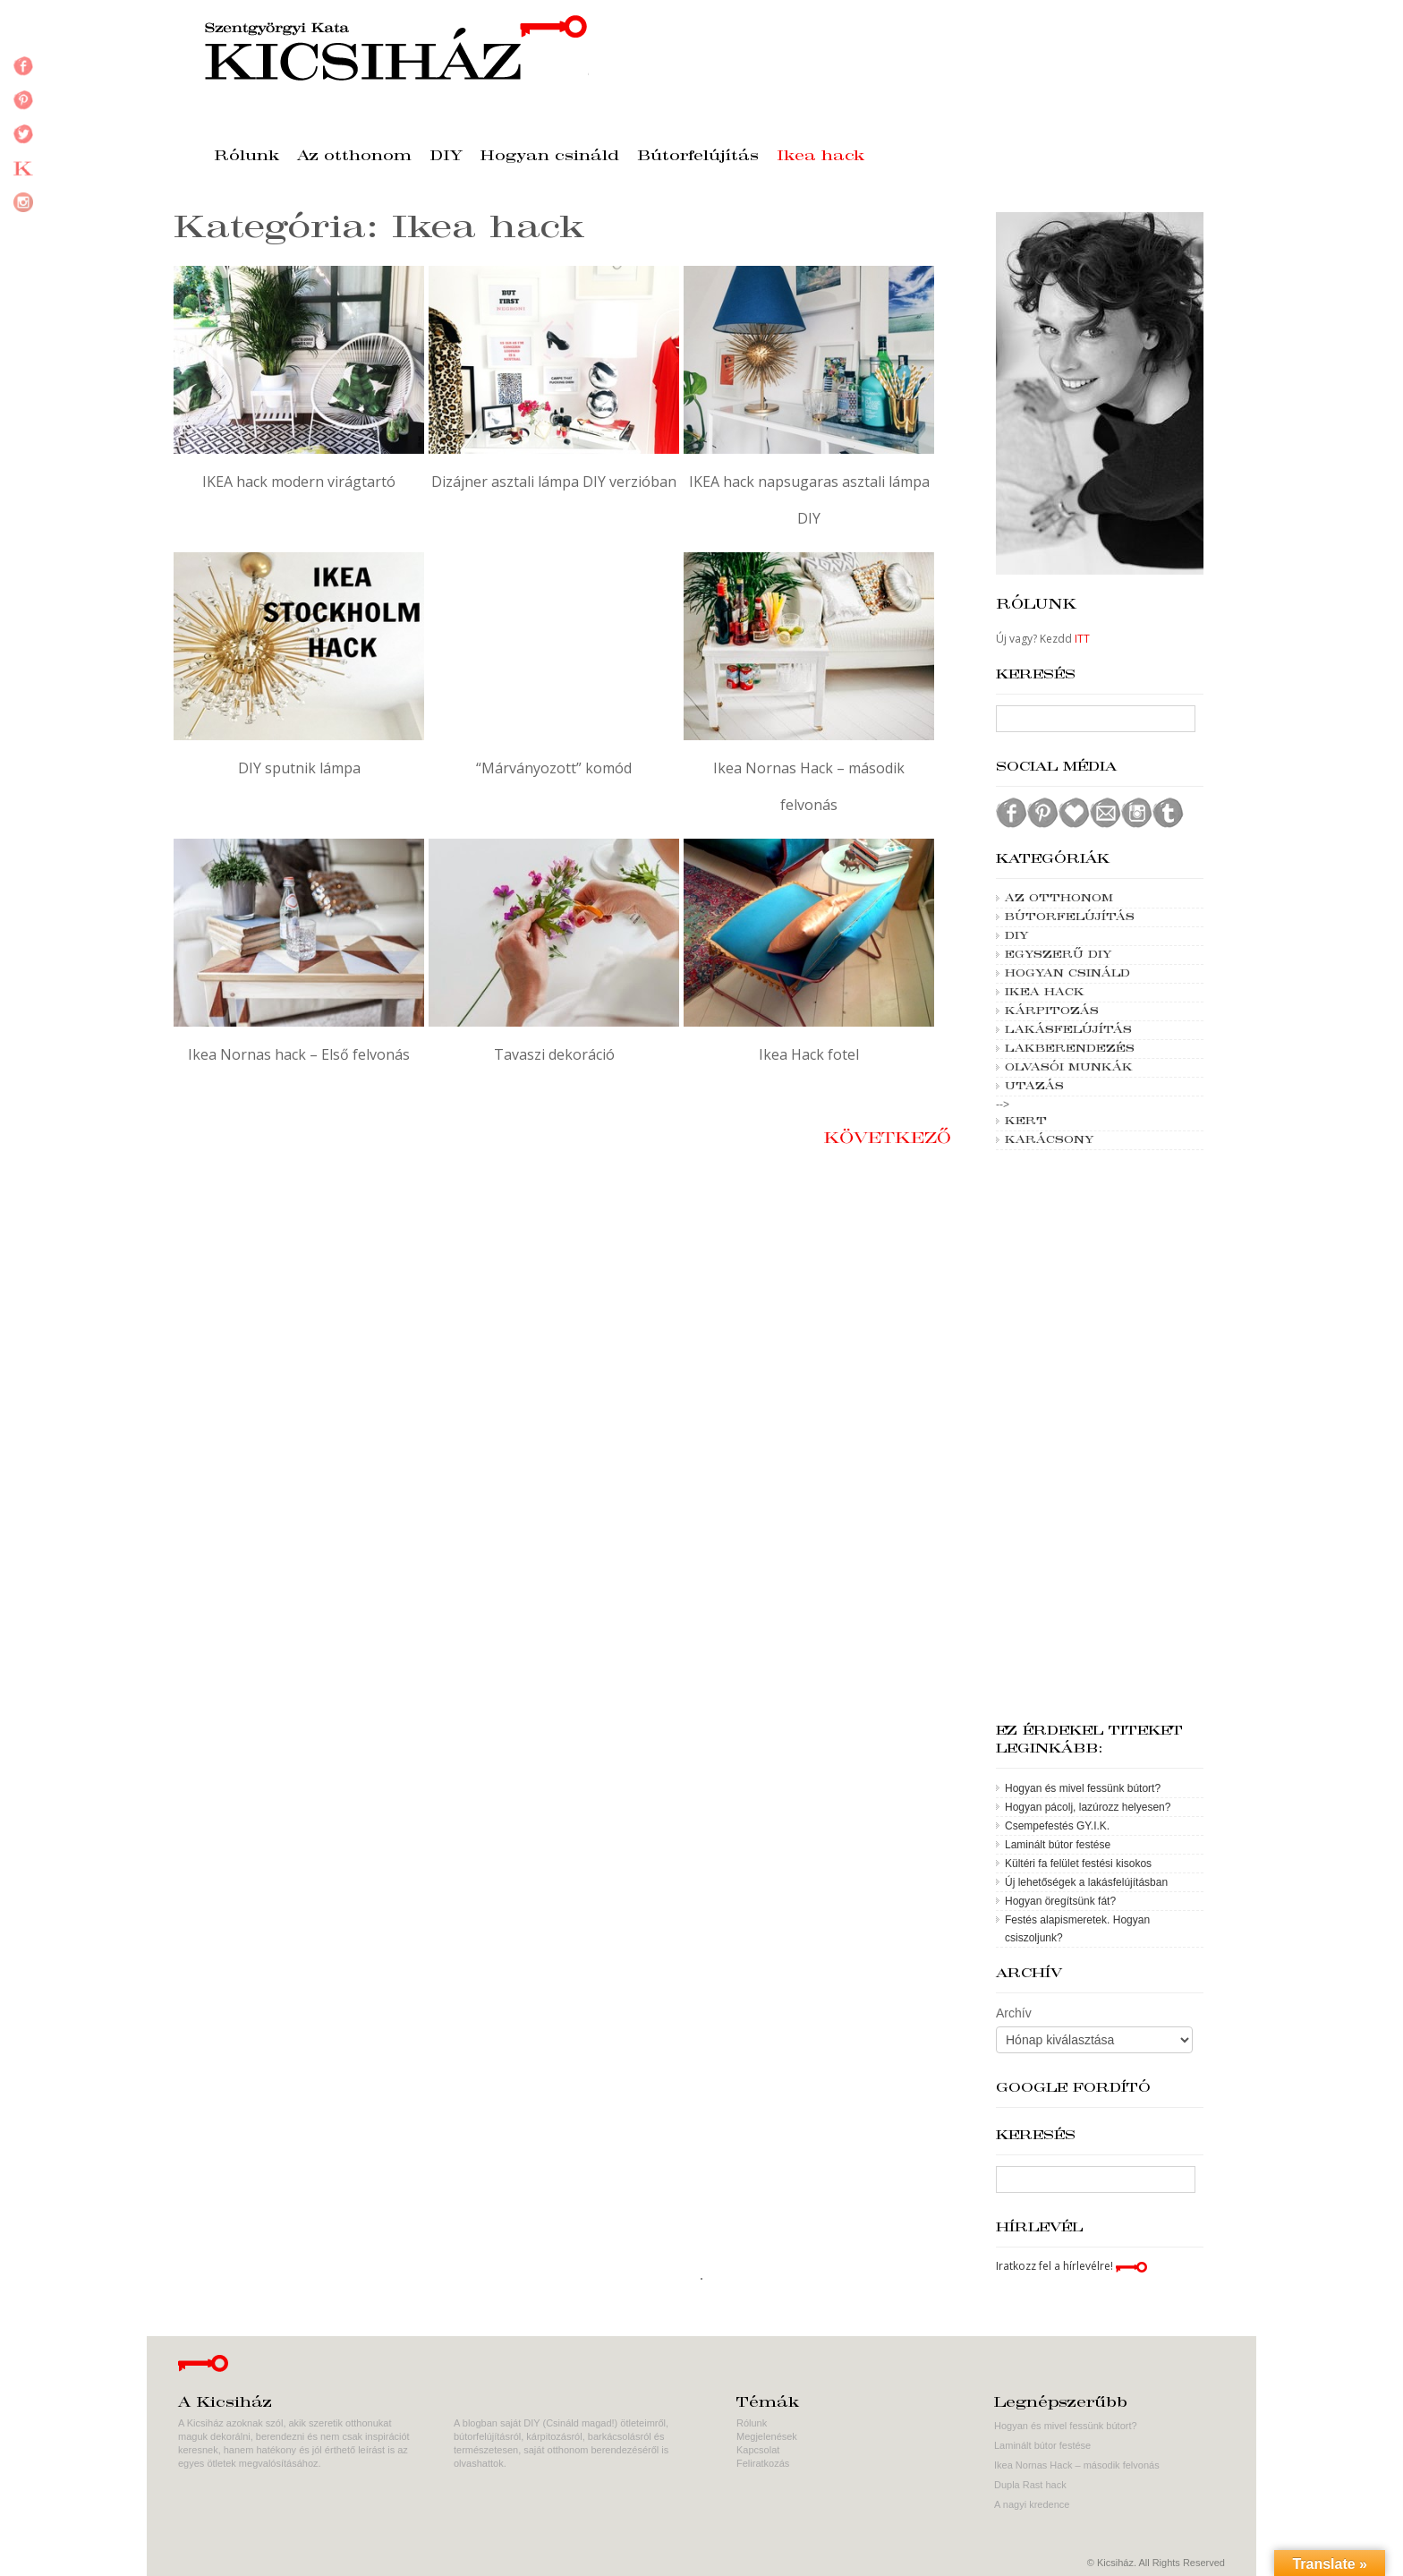 The image size is (1403, 2576). Describe the element at coordinates (1049, 1140) in the screenshot. I see `Karácsony` at that location.